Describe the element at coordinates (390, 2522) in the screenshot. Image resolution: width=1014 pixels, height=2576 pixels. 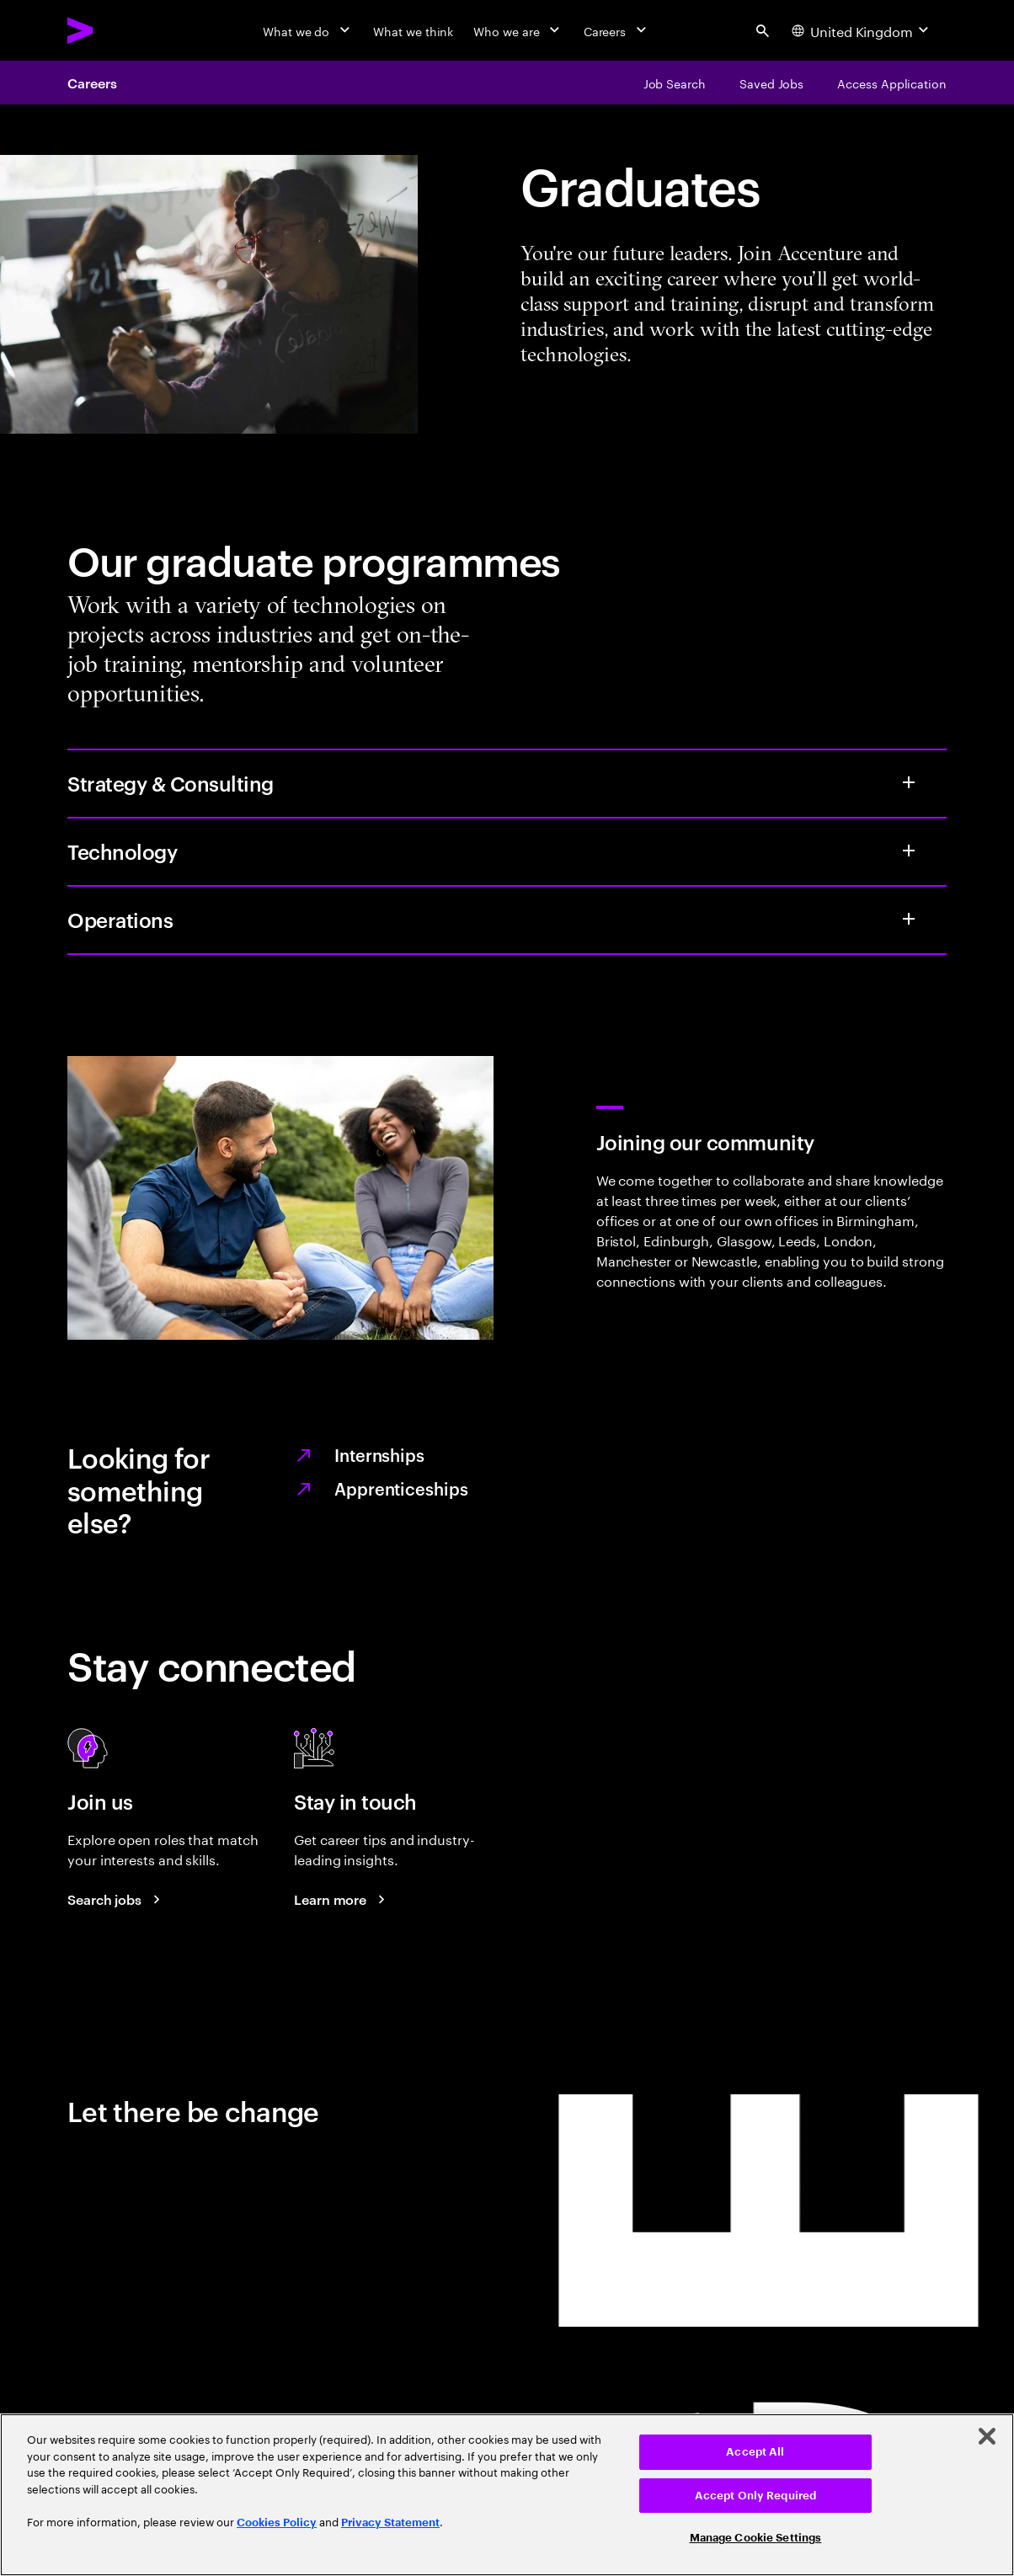
I see `Privacy Statement` at that location.